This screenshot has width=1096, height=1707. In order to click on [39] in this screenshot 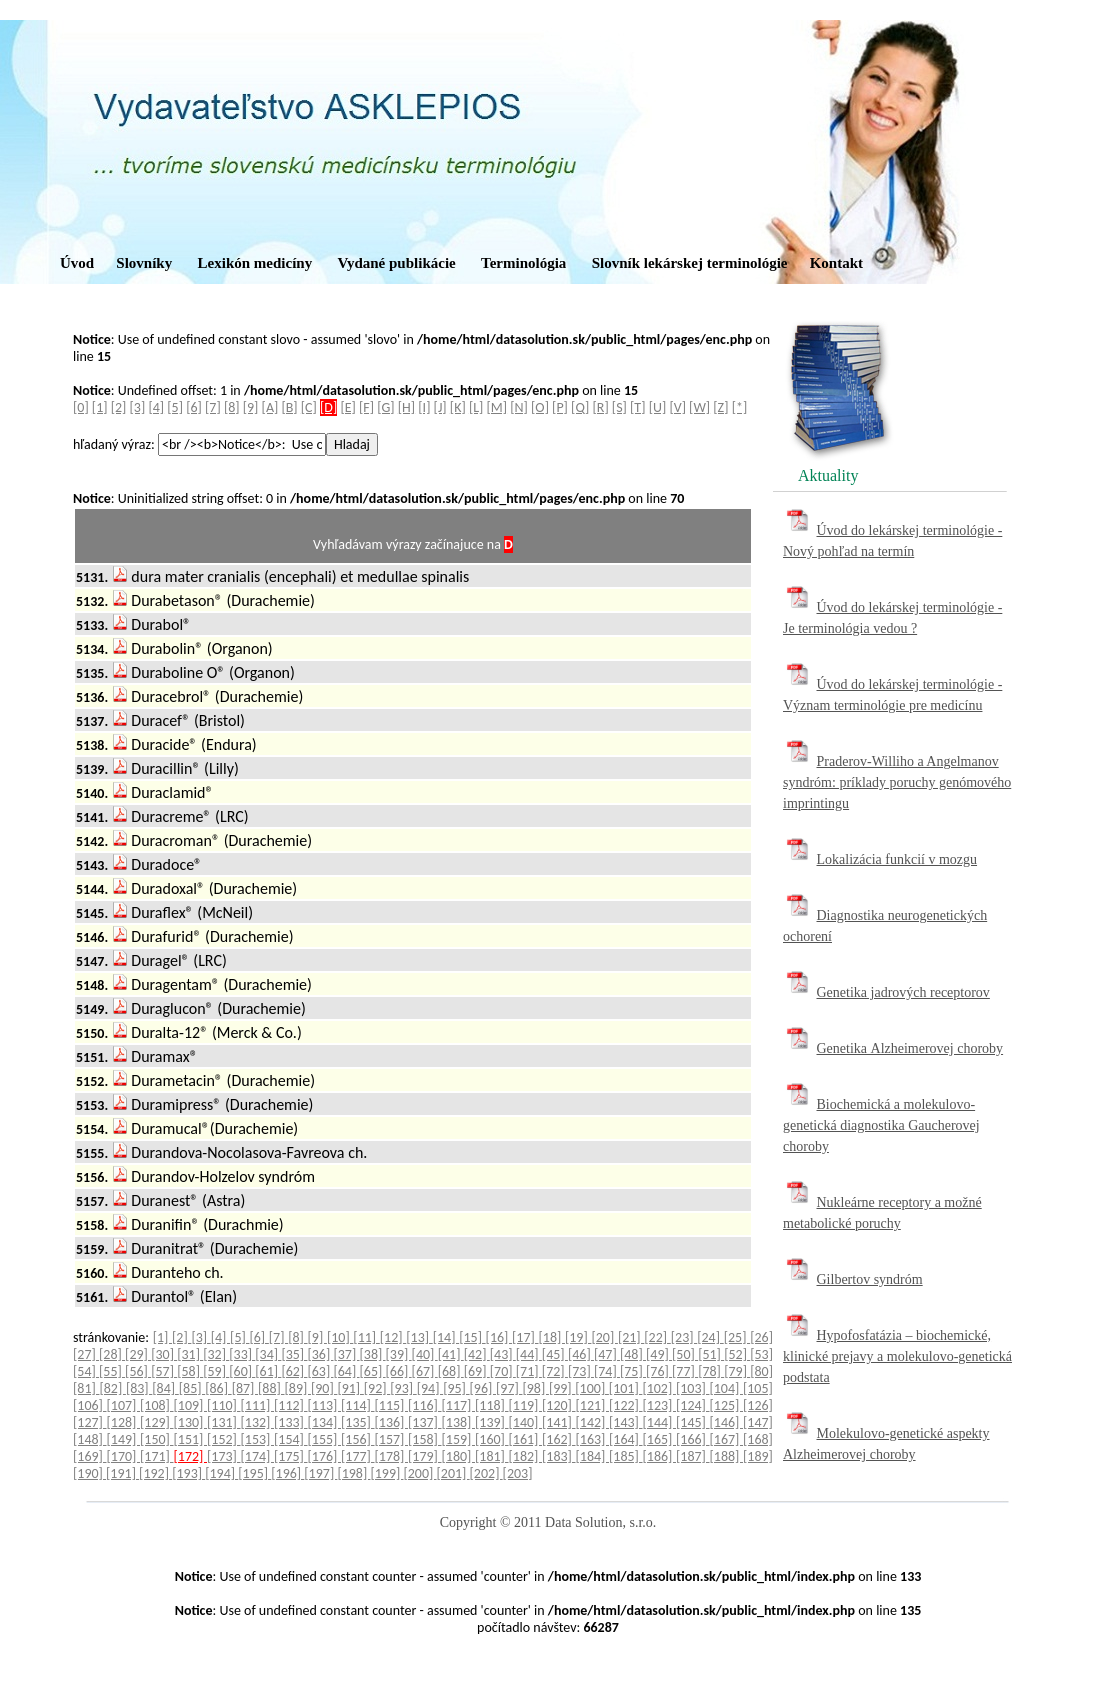, I will do `click(399, 1354)`.